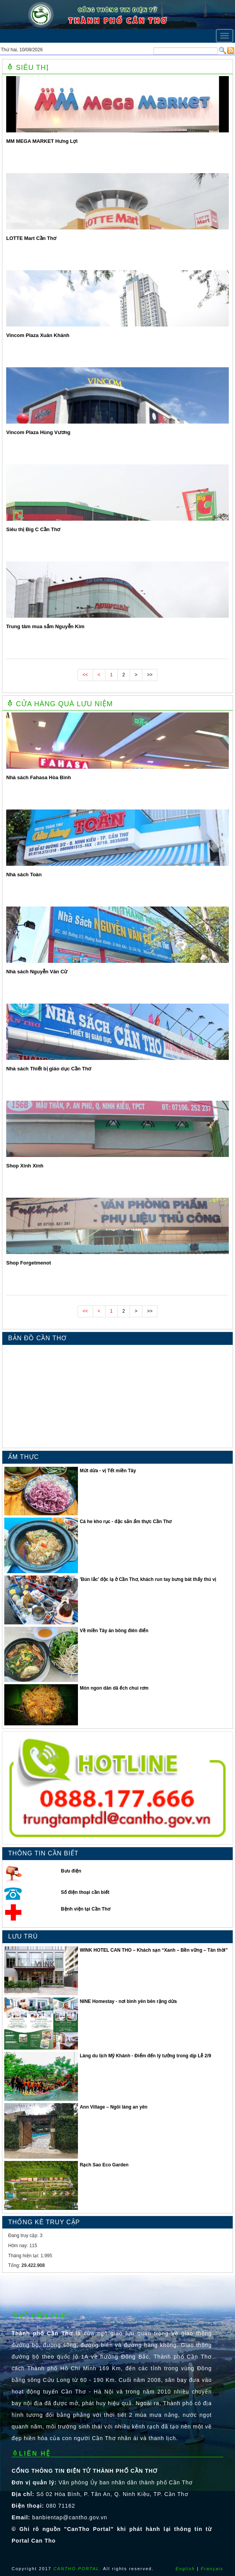 This screenshot has width=235, height=2576. What do you see at coordinates (114, 1630) in the screenshot?
I see `Về miền Tây ăn bông điên điển` at bounding box center [114, 1630].